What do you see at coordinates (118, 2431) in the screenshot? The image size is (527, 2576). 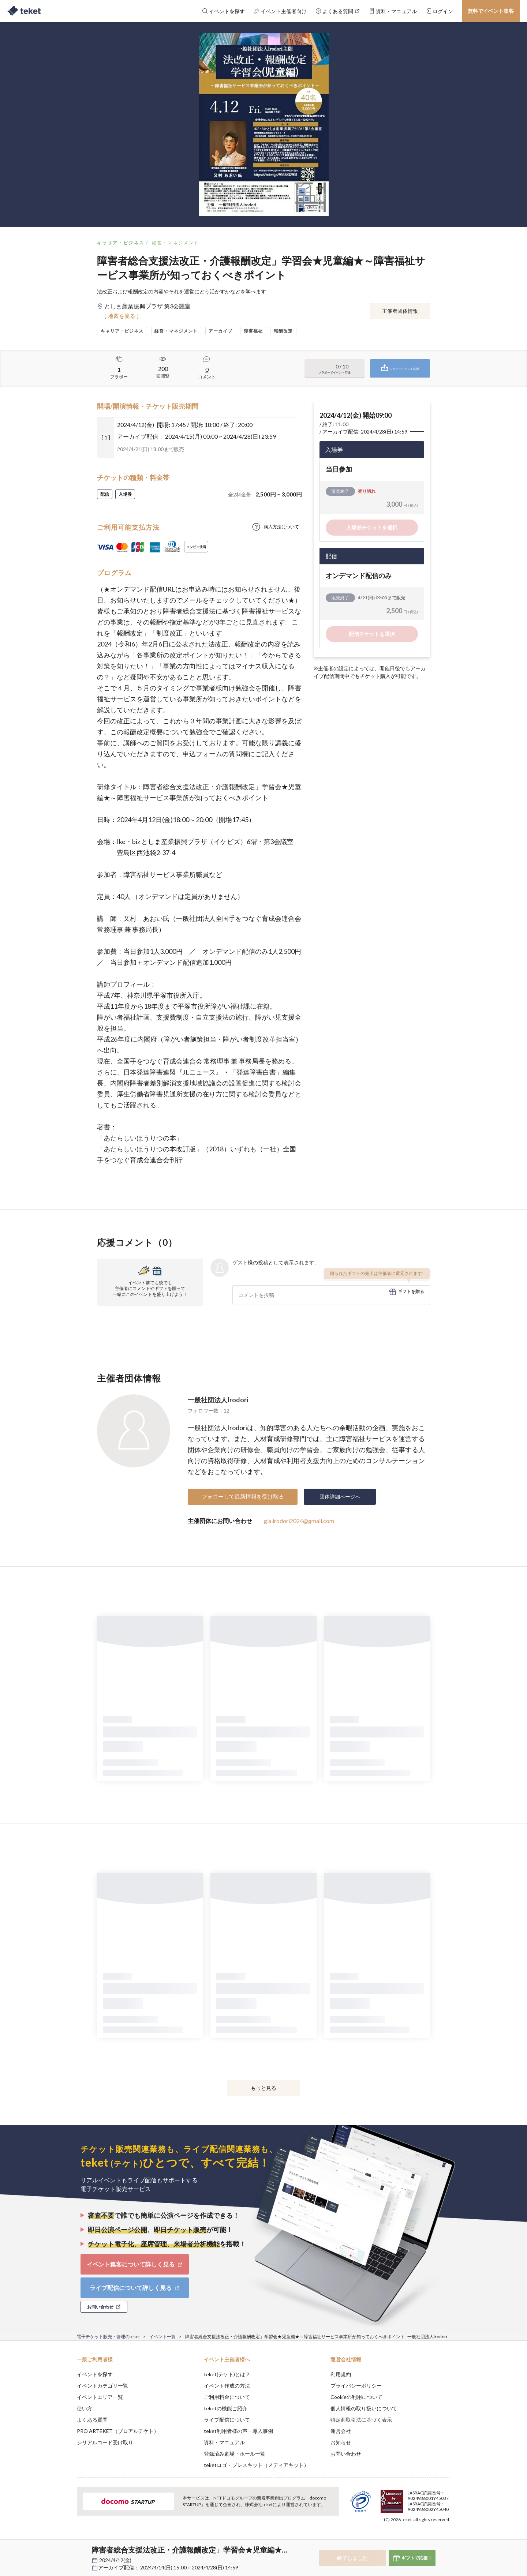 I see `PRO ARTEKET（プロアルテケト）` at bounding box center [118, 2431].